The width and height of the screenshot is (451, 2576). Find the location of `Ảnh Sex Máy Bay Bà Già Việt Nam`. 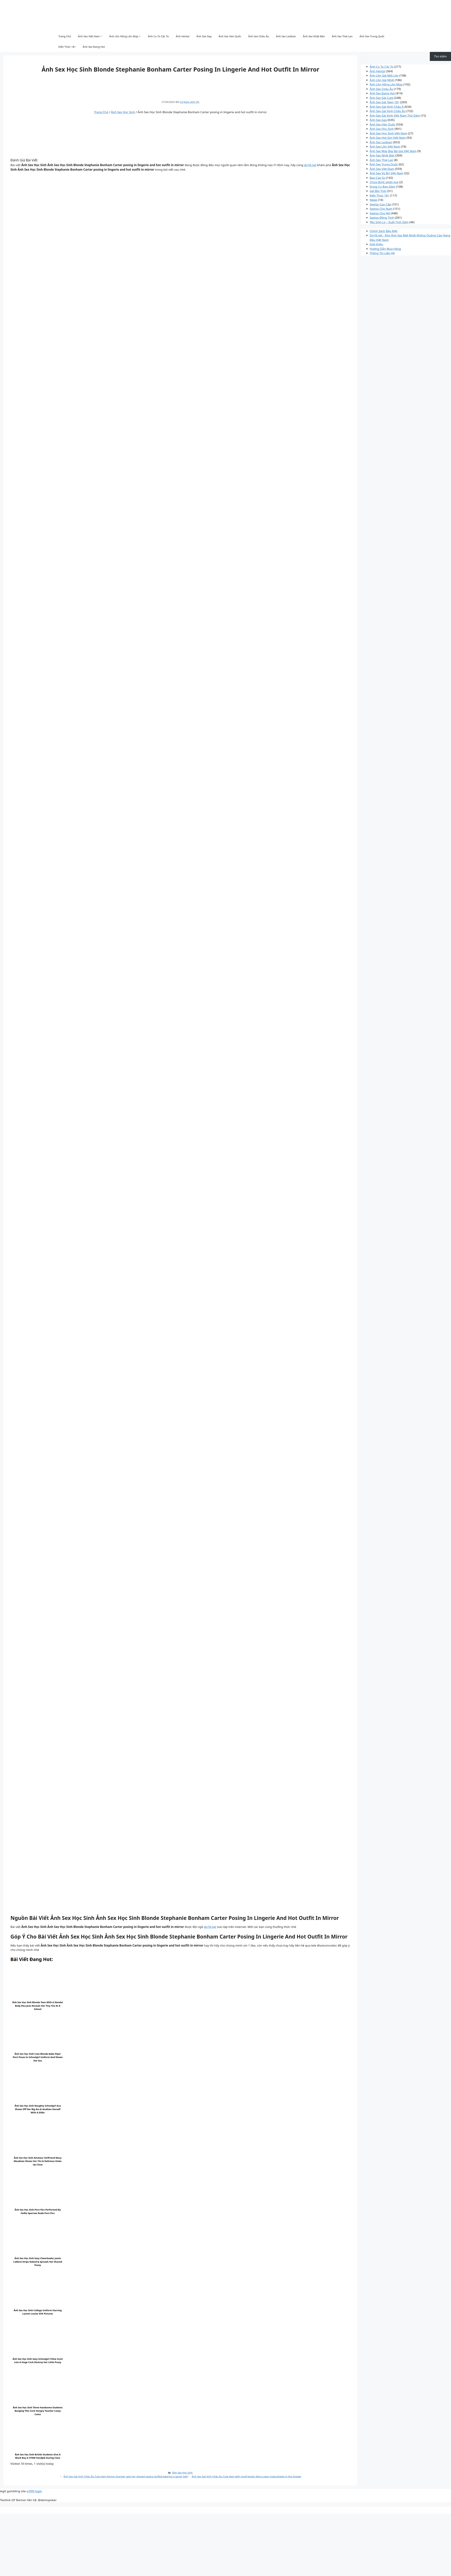

Ảnh Sex Máy Bay Bà Già Việt Nam is located at coordinates (393, 151).